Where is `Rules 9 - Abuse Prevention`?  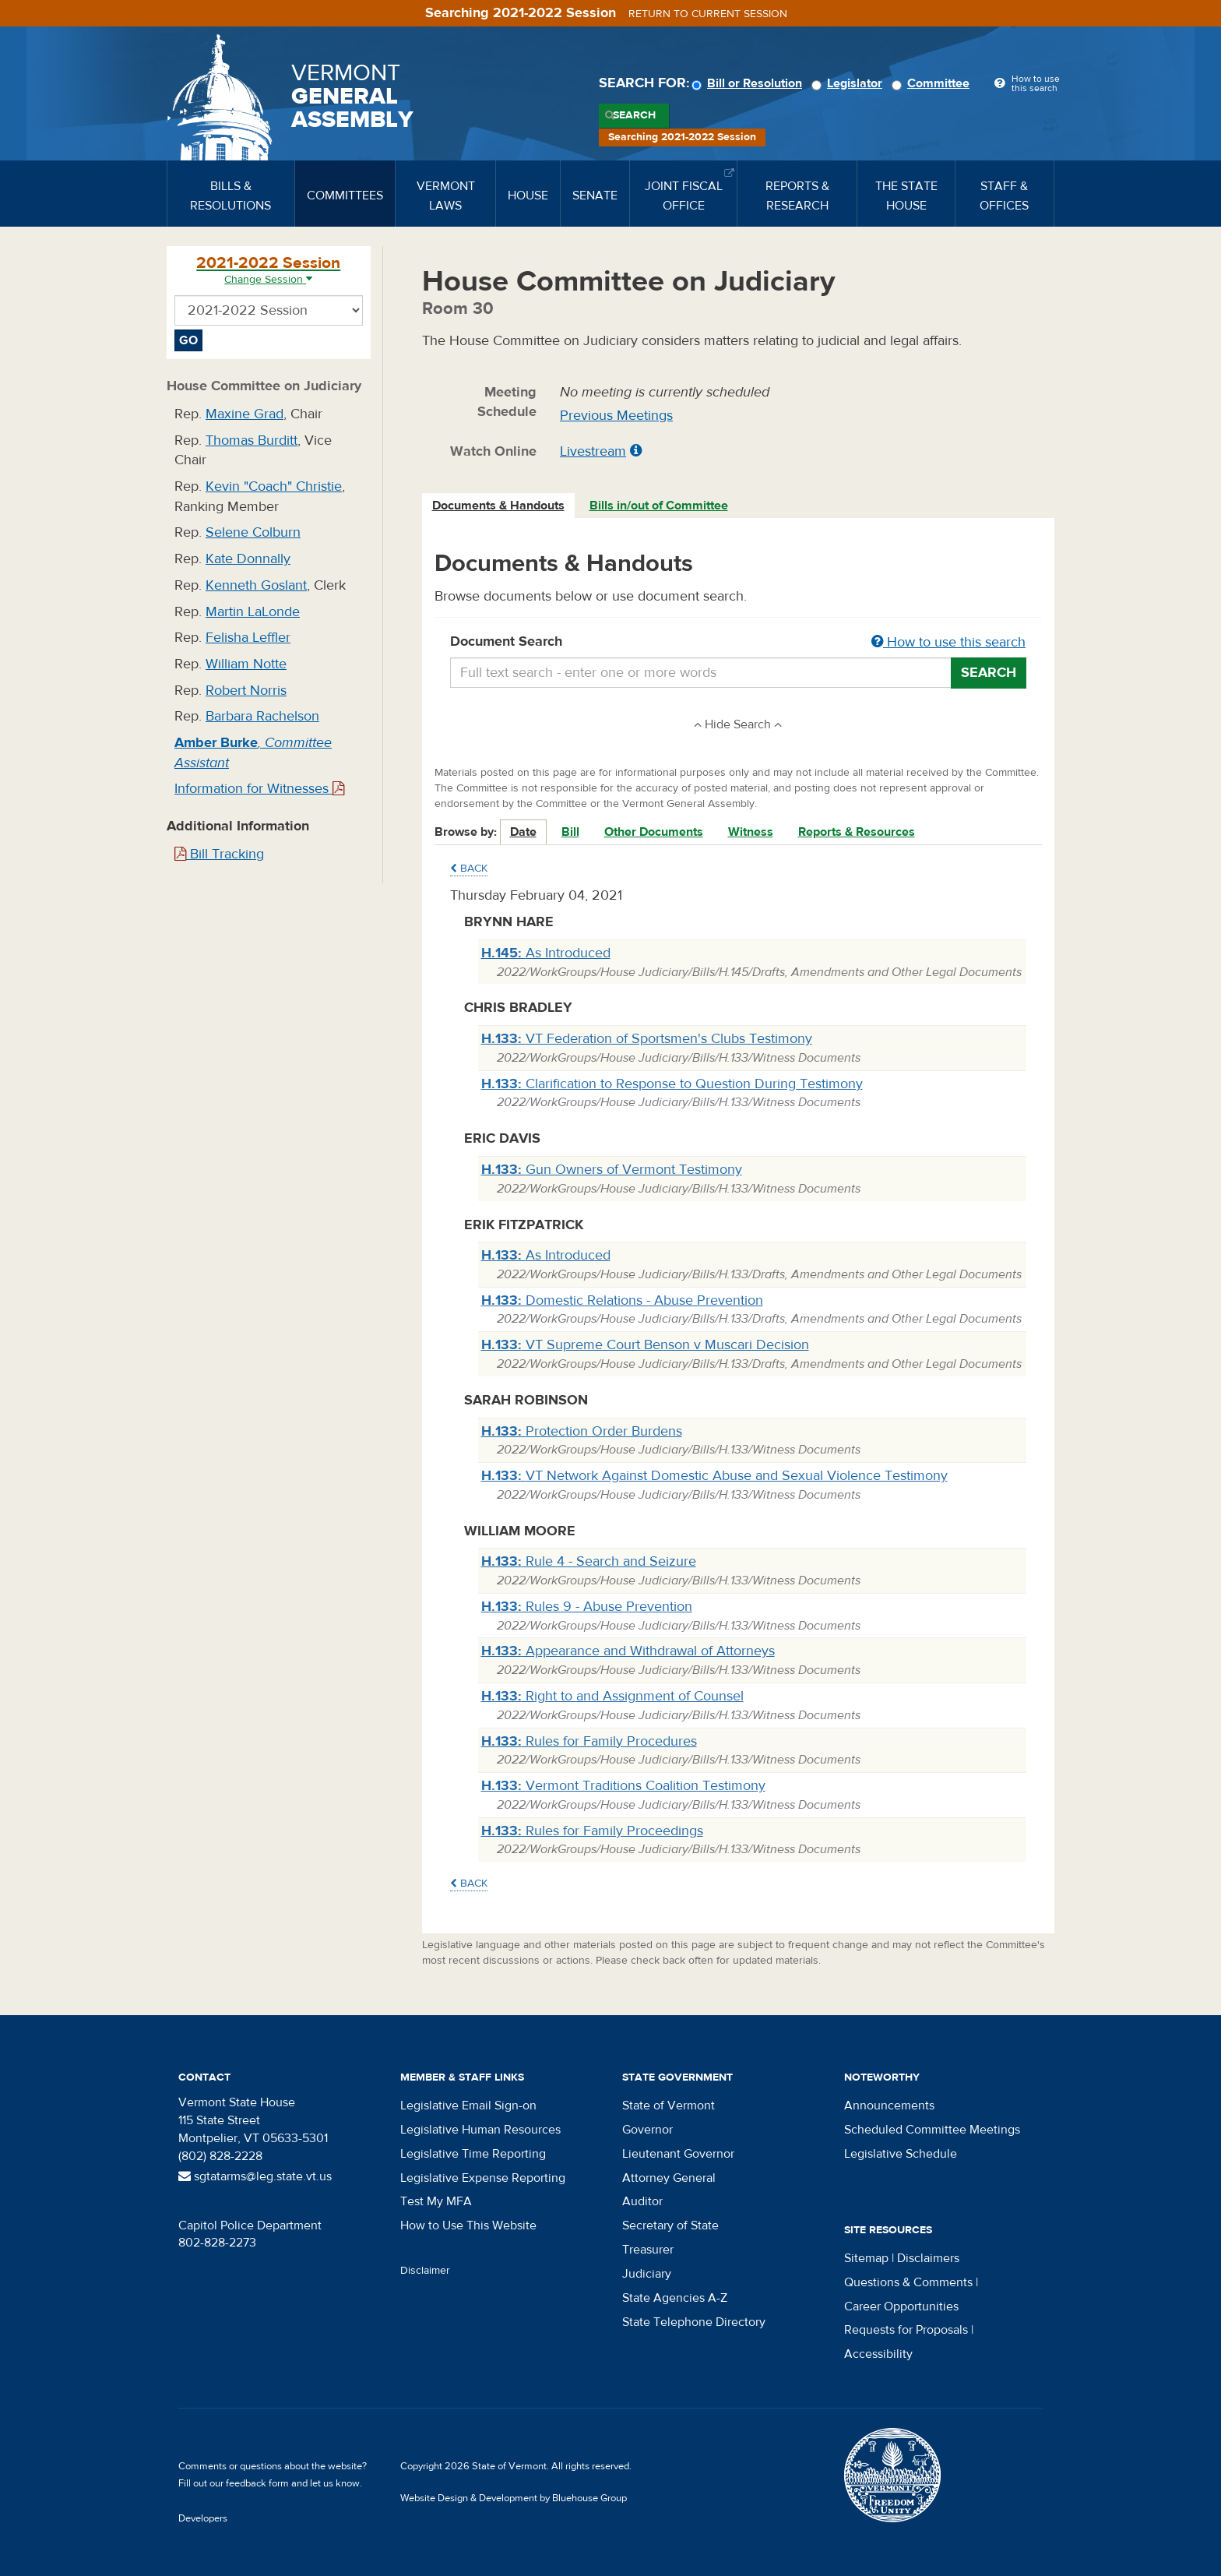
Rules 9 - Abuse Prevention is located at coordinates (586, 1607).